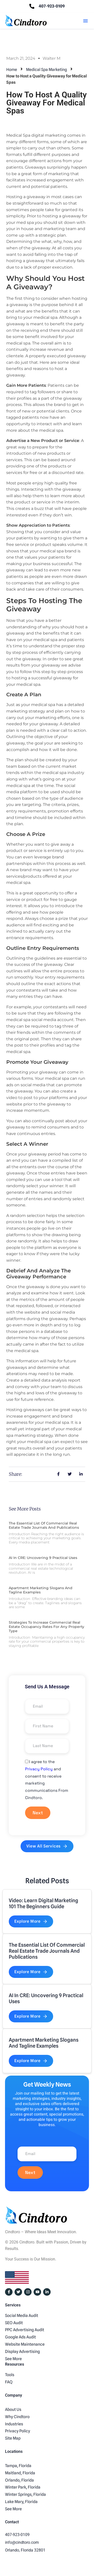 This screenshot has height=2576, width=94. What do you see at coordinates (20, 2337) in the screenshot?
I see `Google Ads Audit` at bounding box center [20, 2337].